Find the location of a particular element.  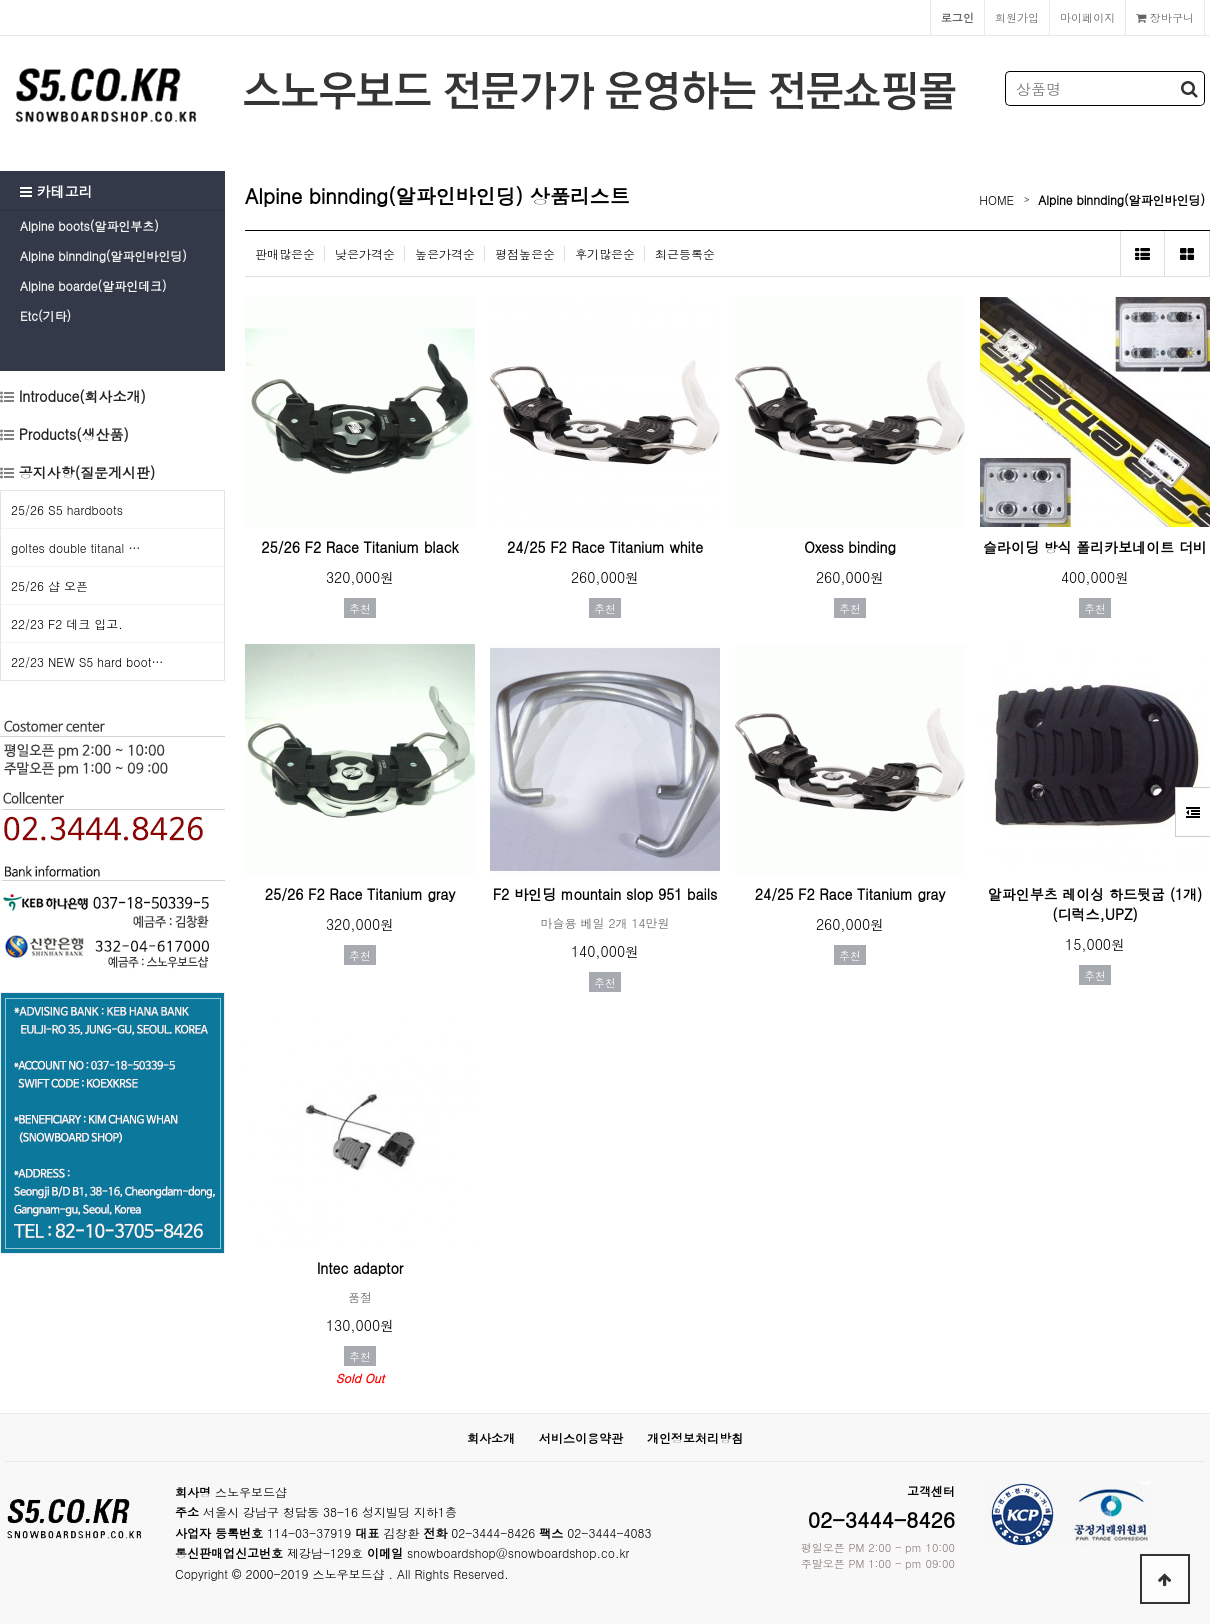

Etc(기타) is located at coordinates (45, 315).